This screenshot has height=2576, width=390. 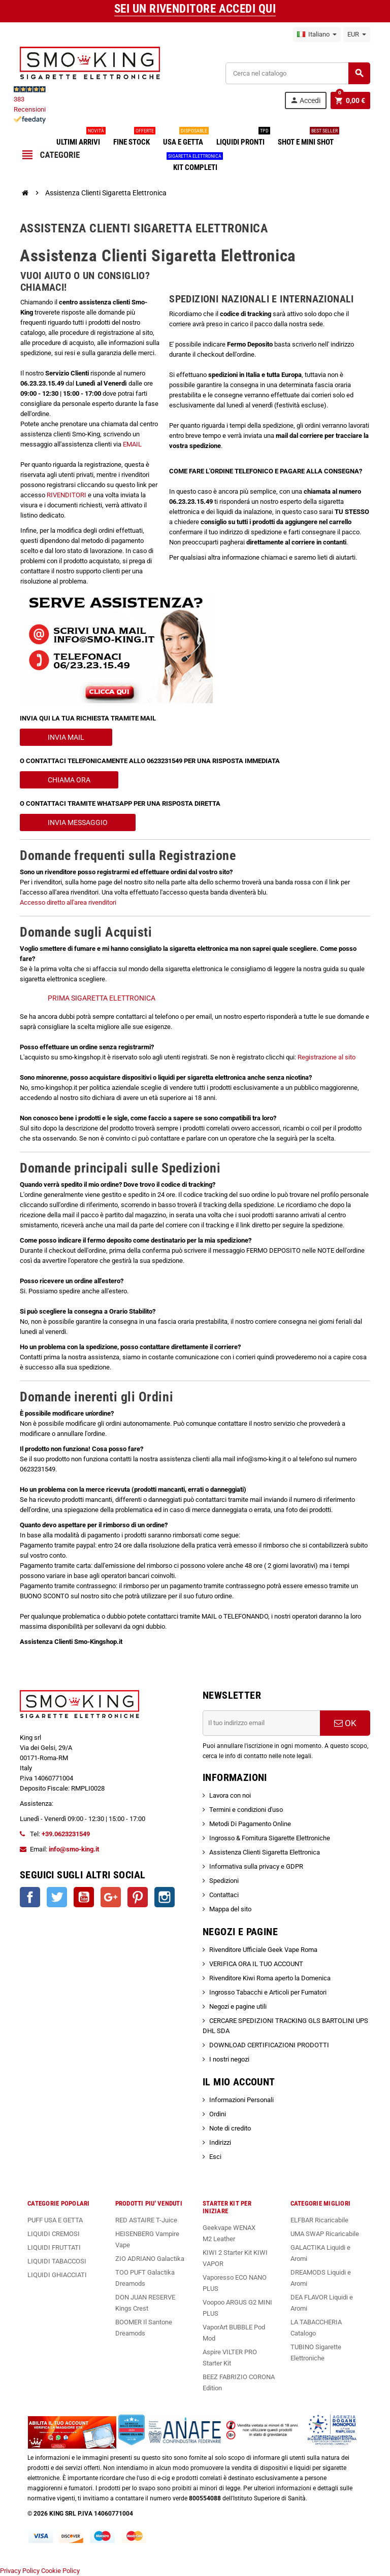 I want to click on PRIMA SIGARETTA ELETTRONICA, so click(x=101, y=998).